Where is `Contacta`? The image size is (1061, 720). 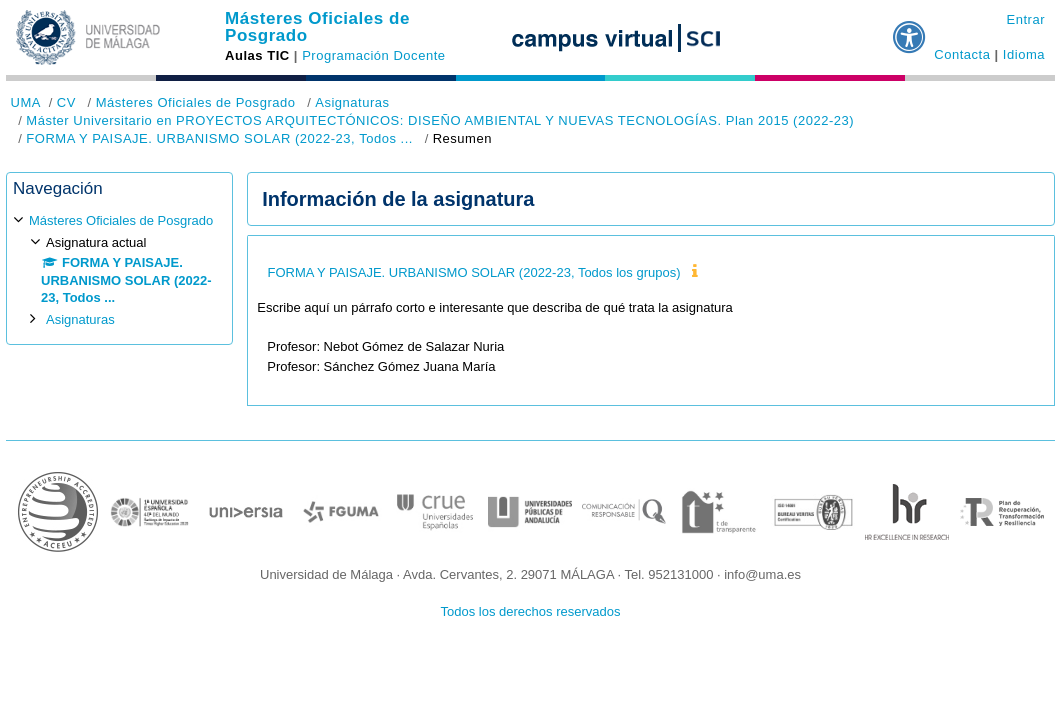
Contacta is located at coordinates (962, 54).